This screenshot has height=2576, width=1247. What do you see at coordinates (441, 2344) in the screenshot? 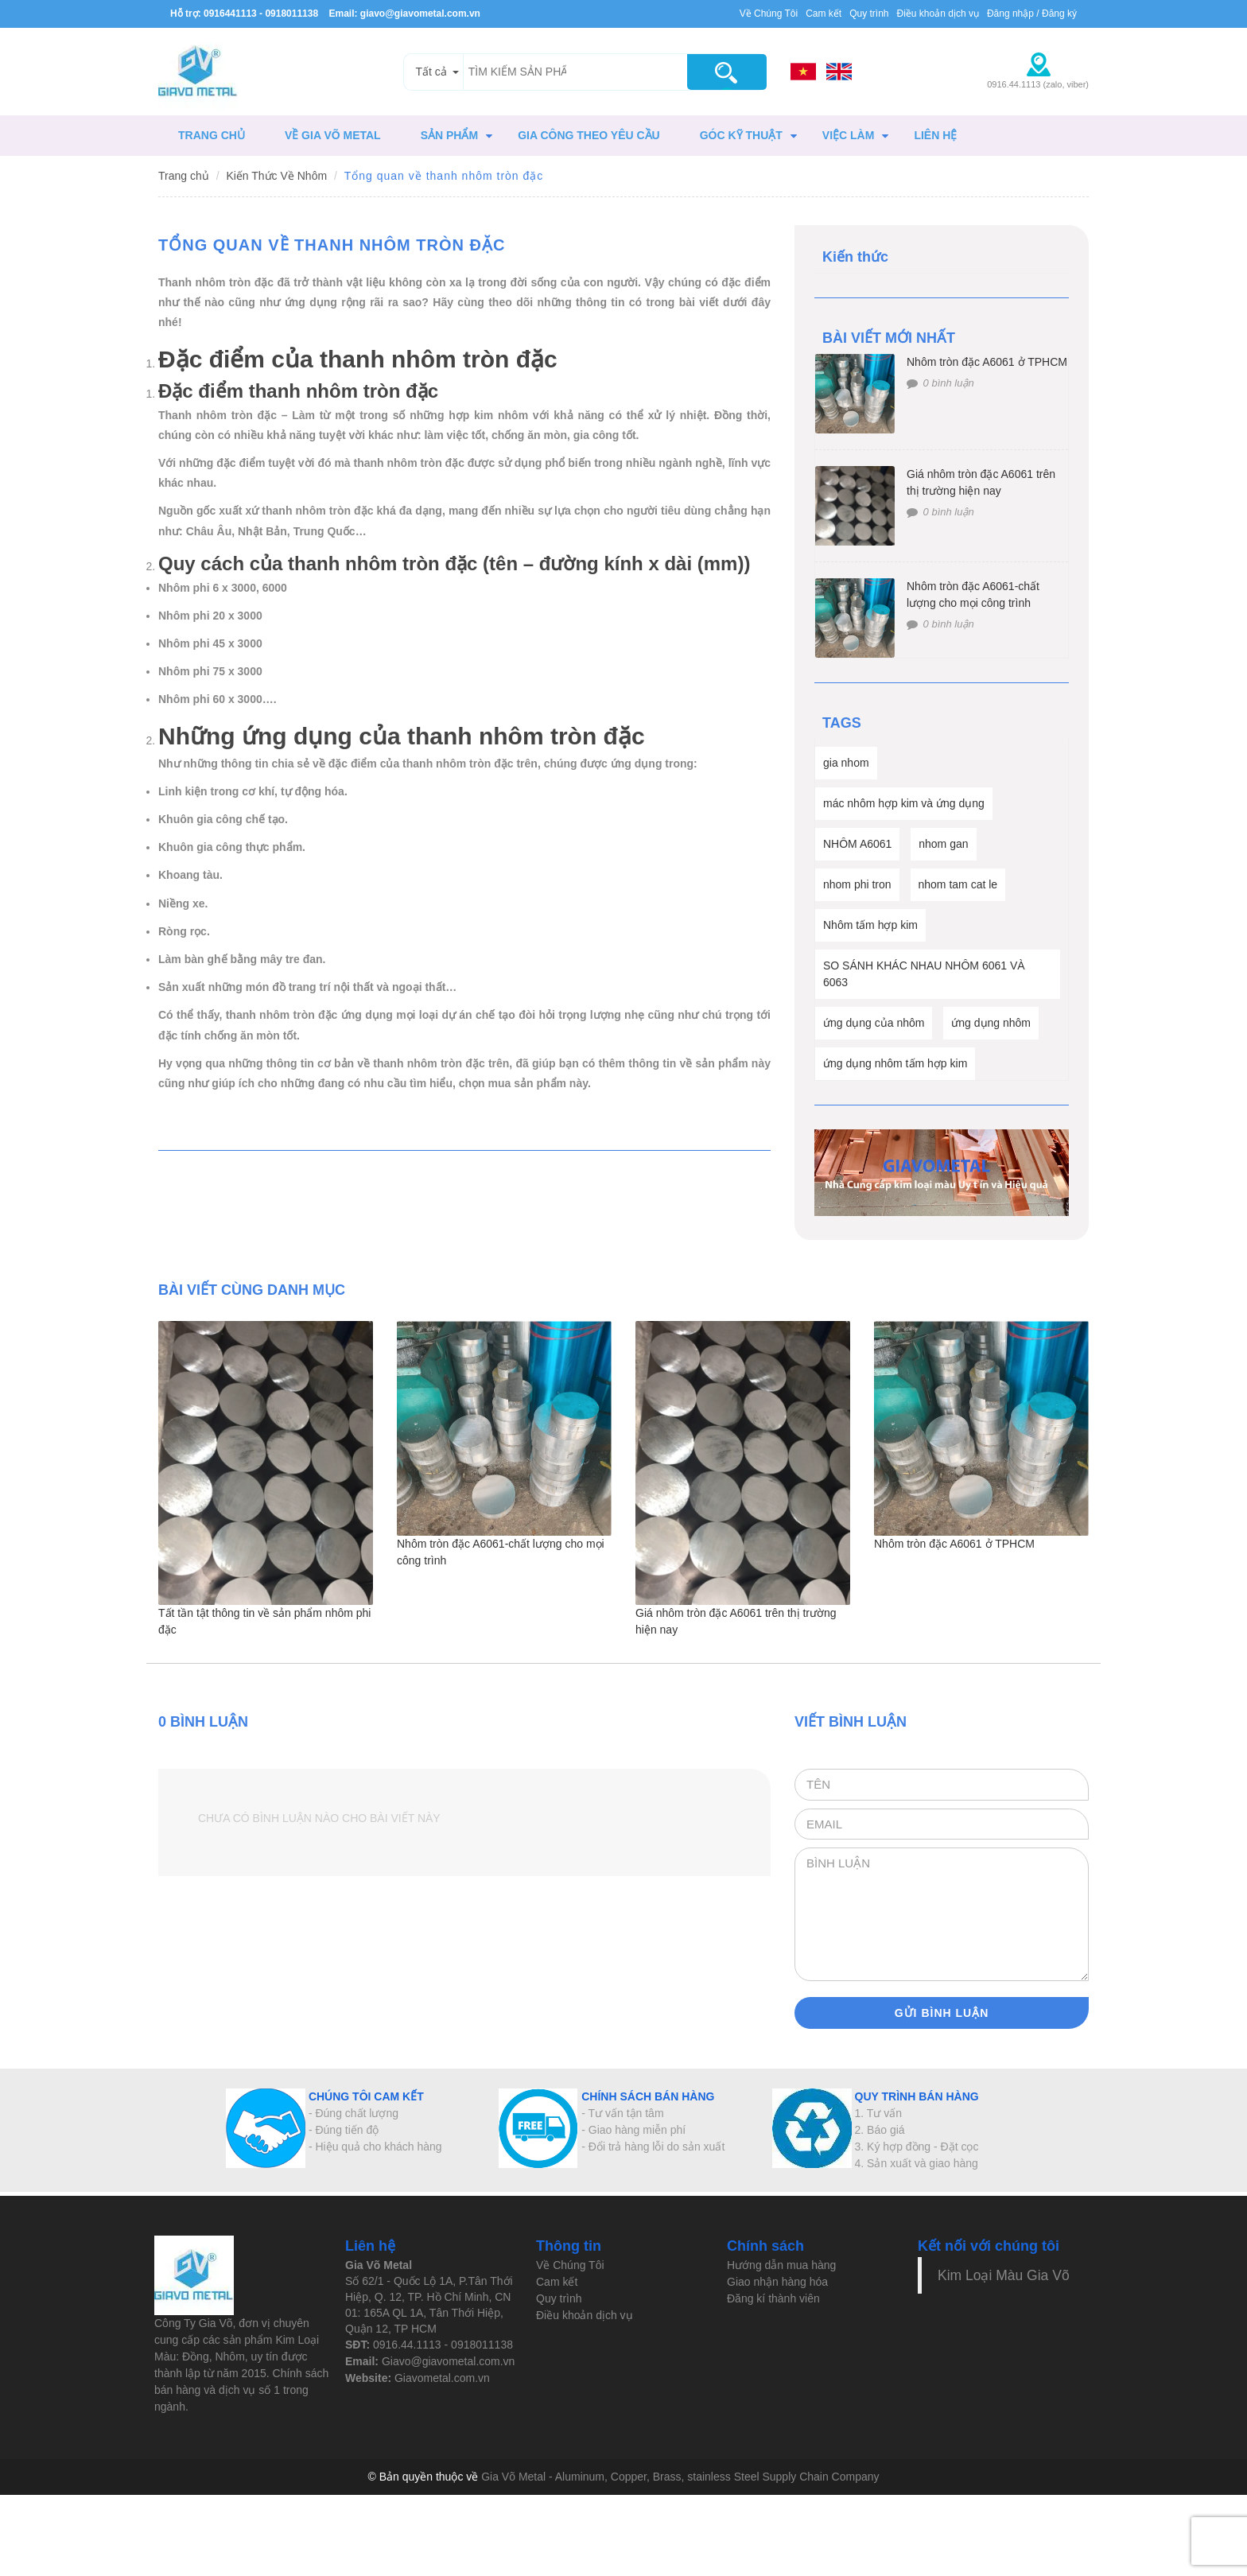
I see `0916.44.1113 - 0918011138` at bounding box center [441, 2344].